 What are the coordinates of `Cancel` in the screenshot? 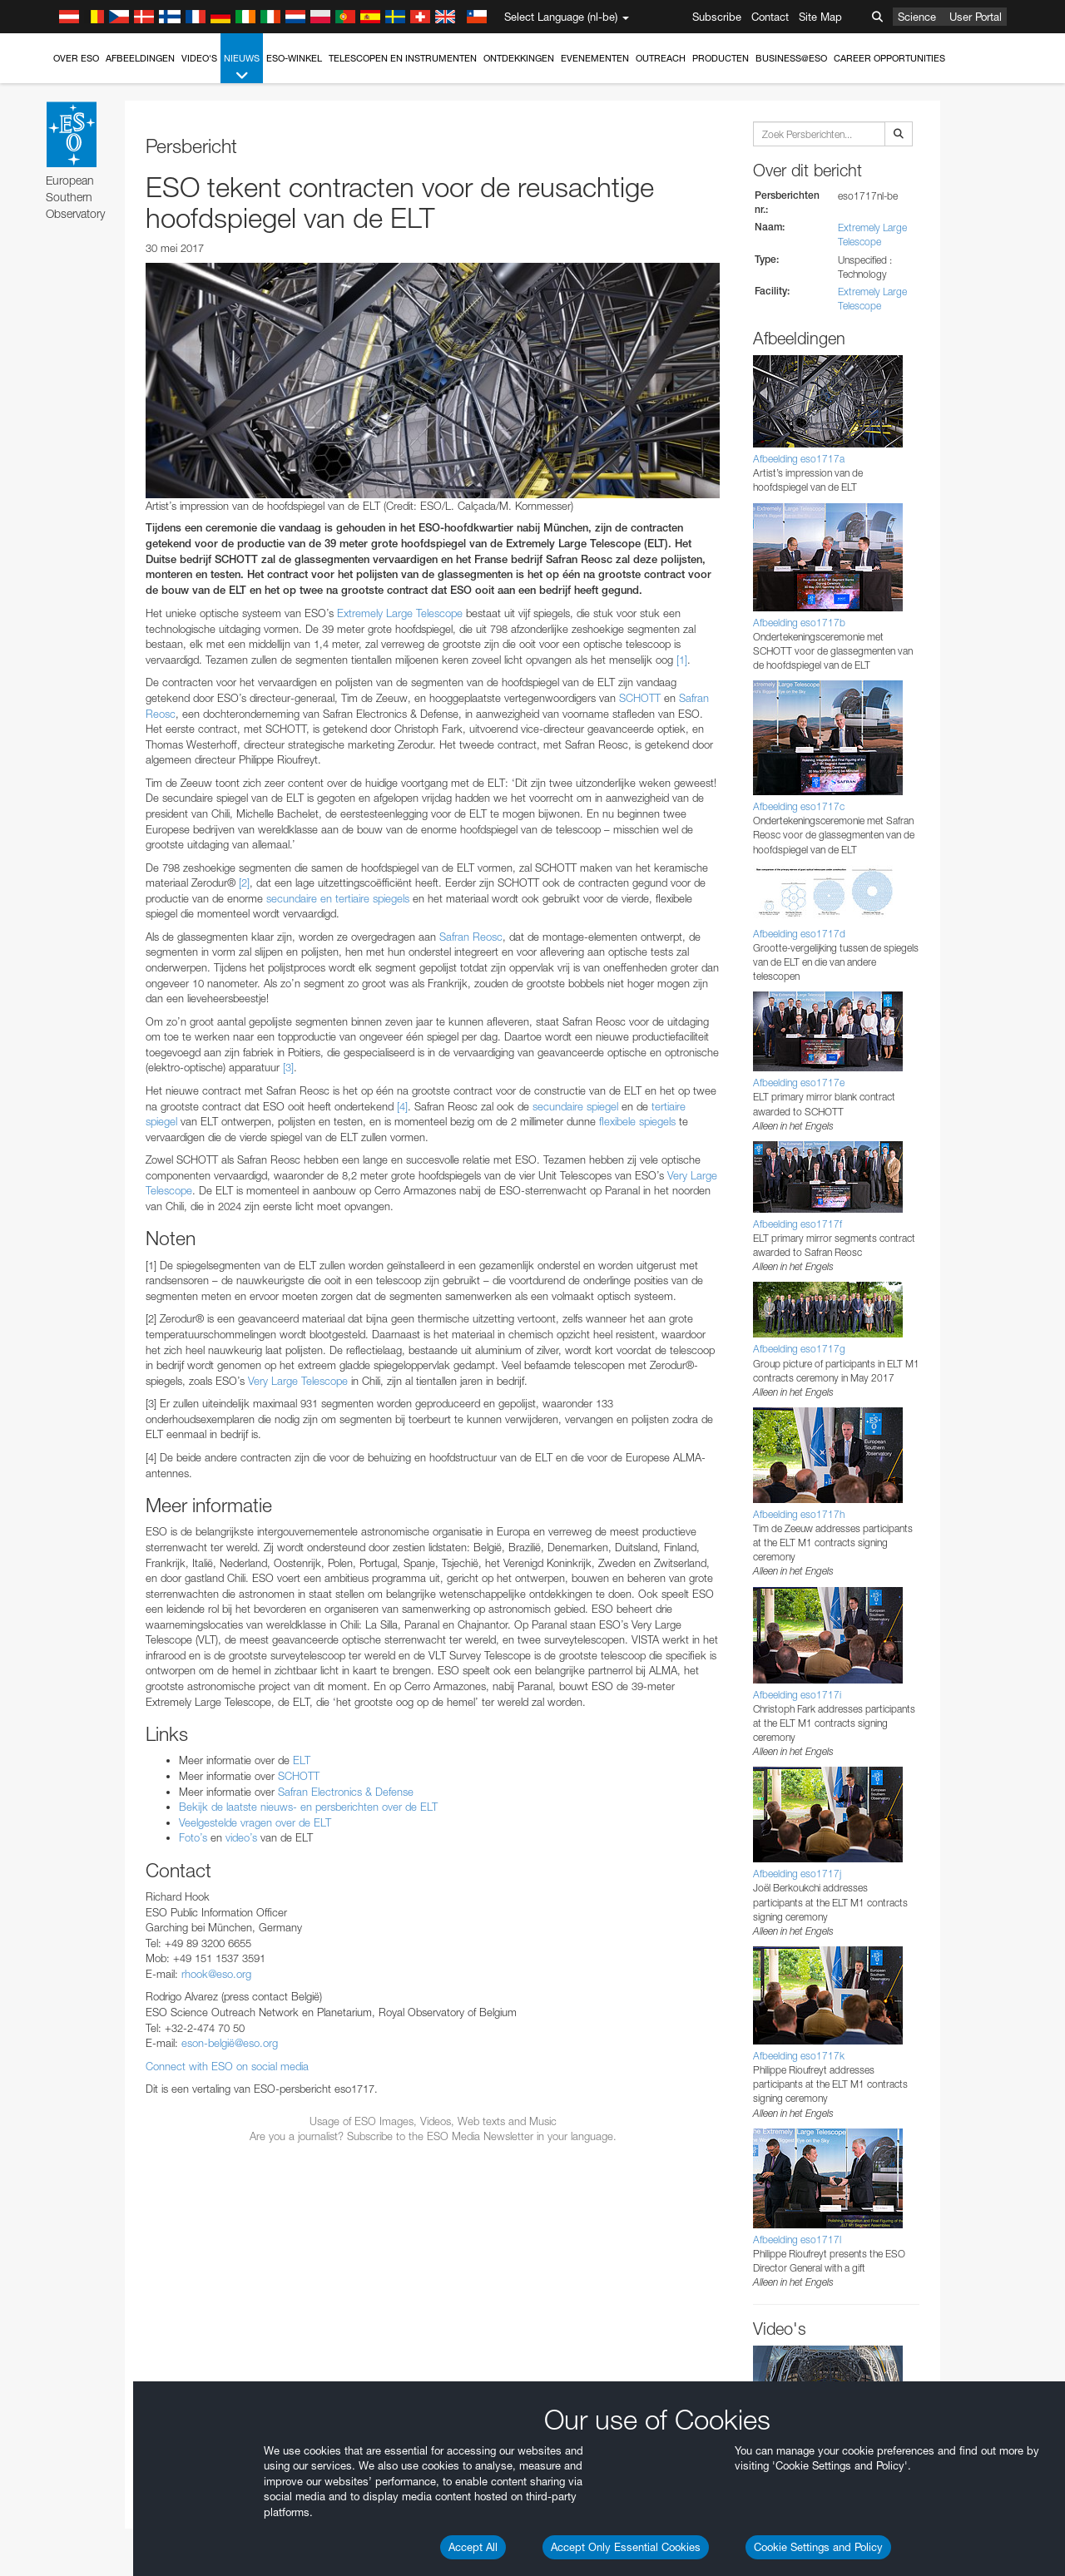 It's located at (134, 2374).